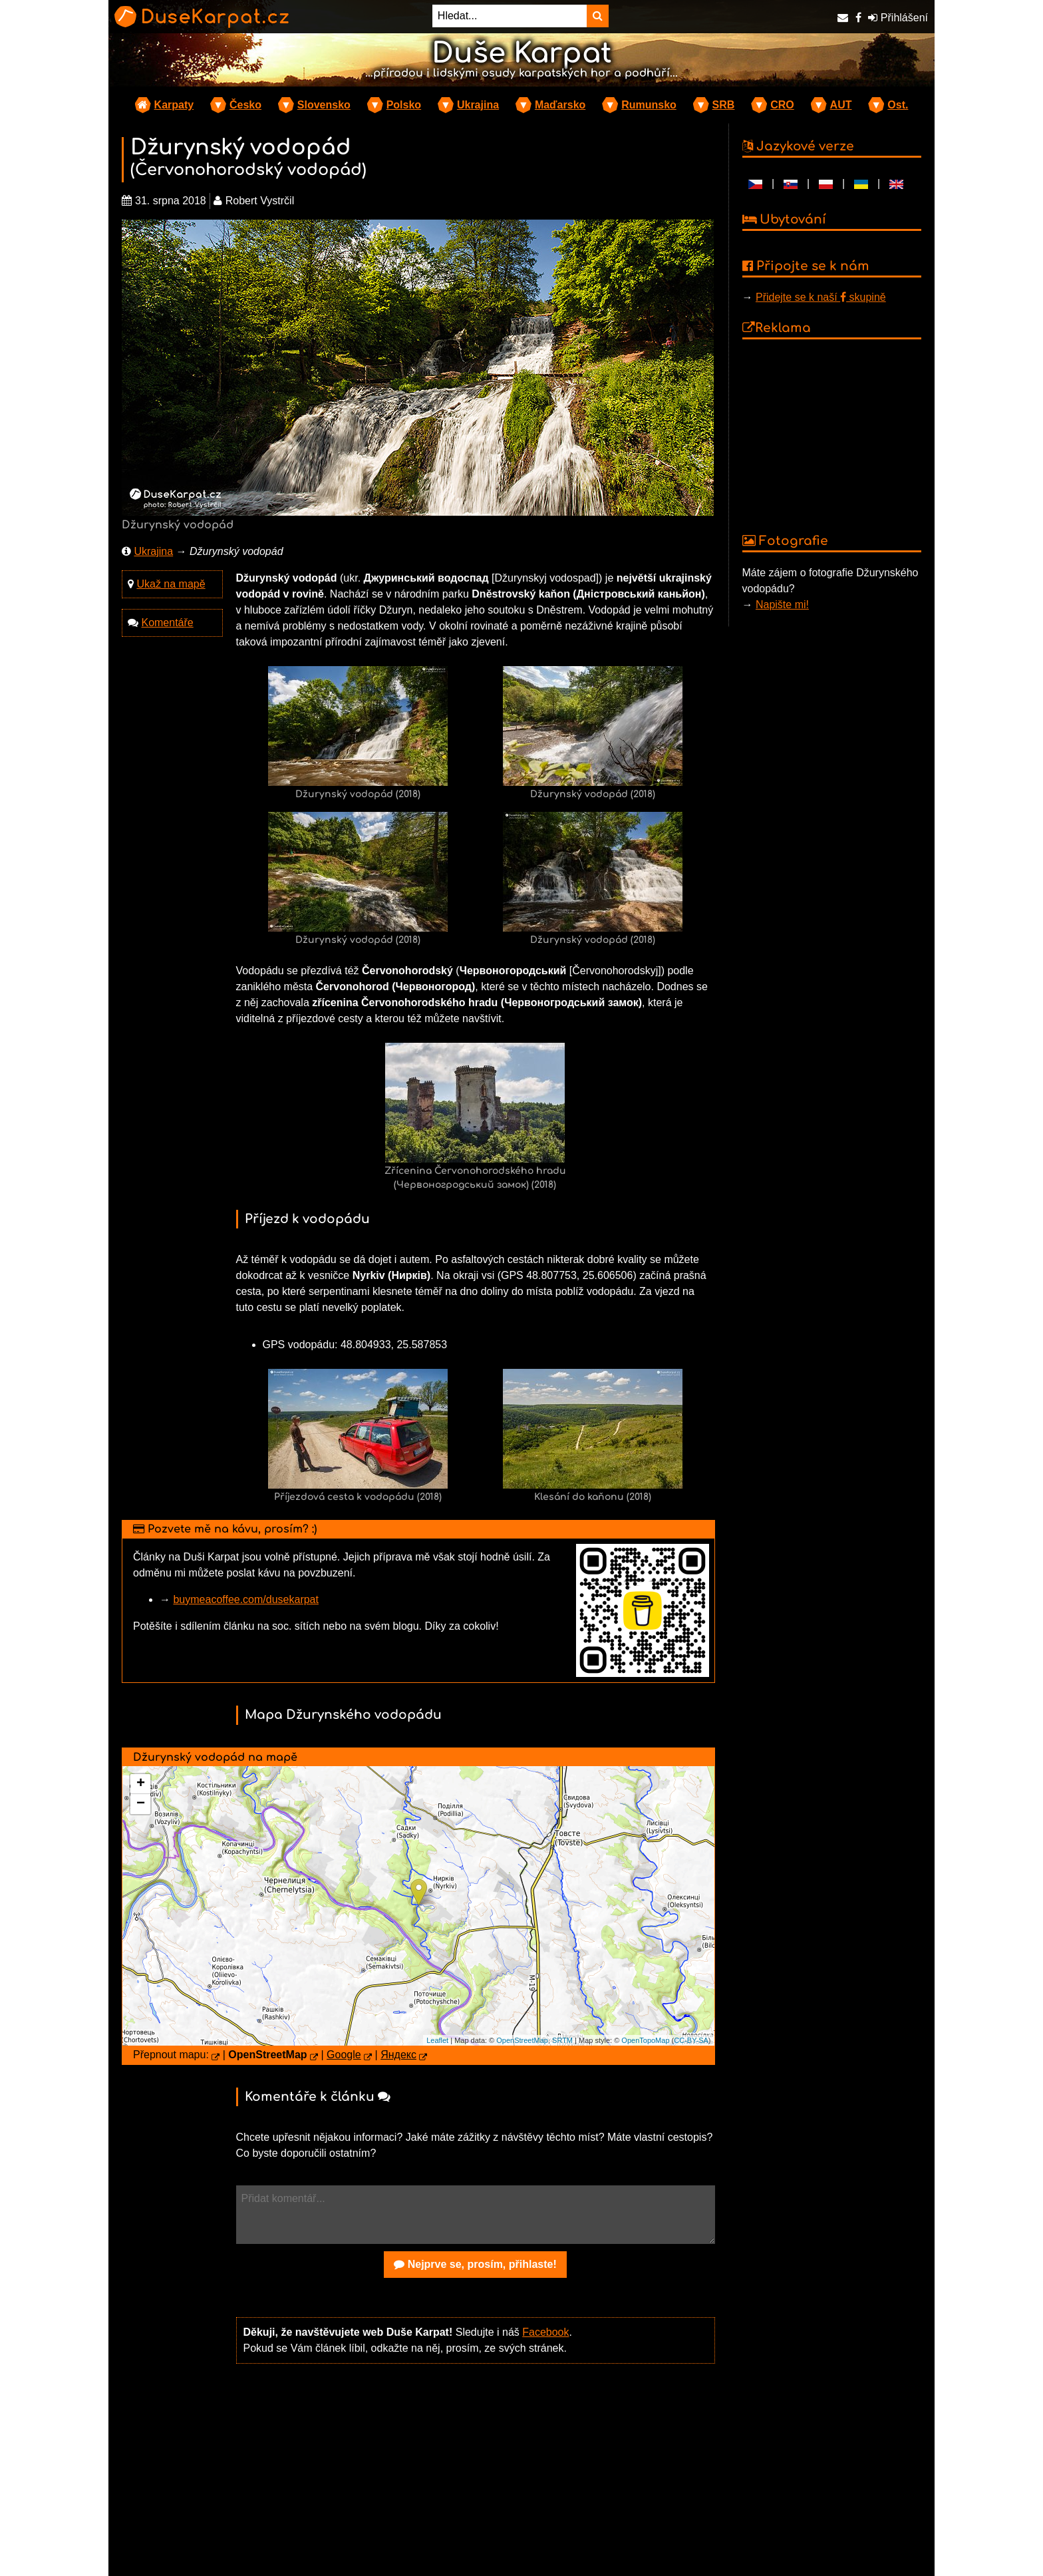 The width and height of the screenshot is (1043, 2576). I want to click on Napište mi!, so click(782, 604).